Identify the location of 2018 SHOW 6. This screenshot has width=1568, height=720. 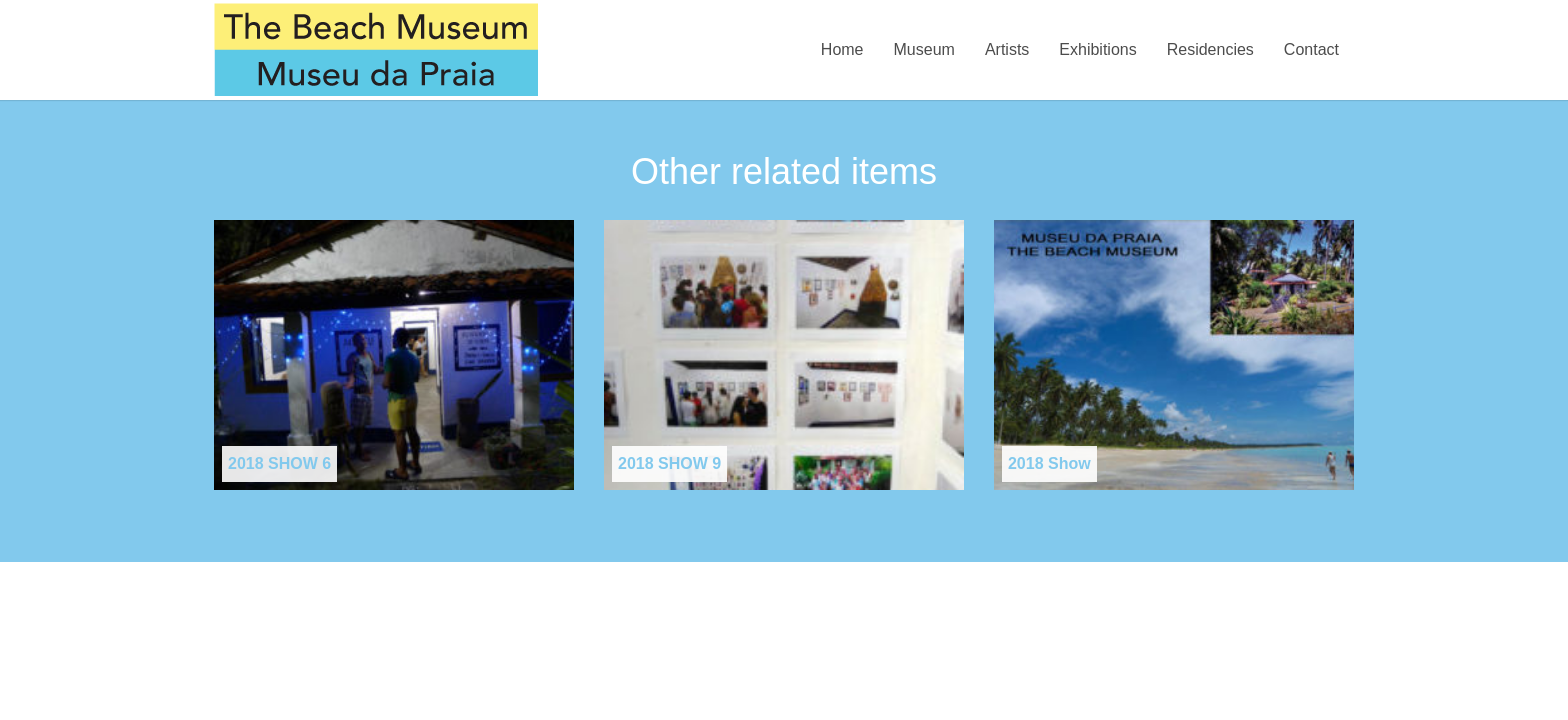
(279, 463).